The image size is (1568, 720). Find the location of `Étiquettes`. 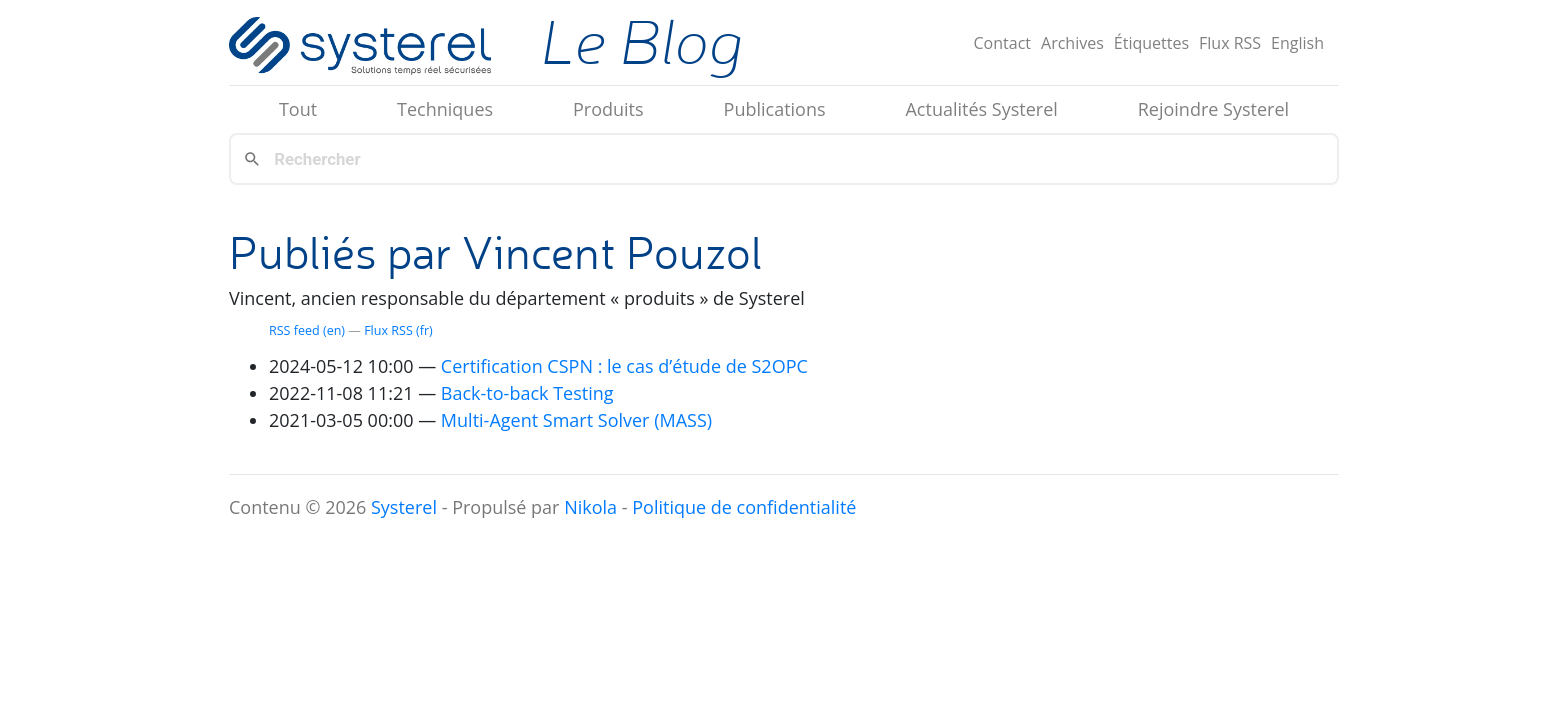

Étiquettes is located at coordinates (1151, 43).